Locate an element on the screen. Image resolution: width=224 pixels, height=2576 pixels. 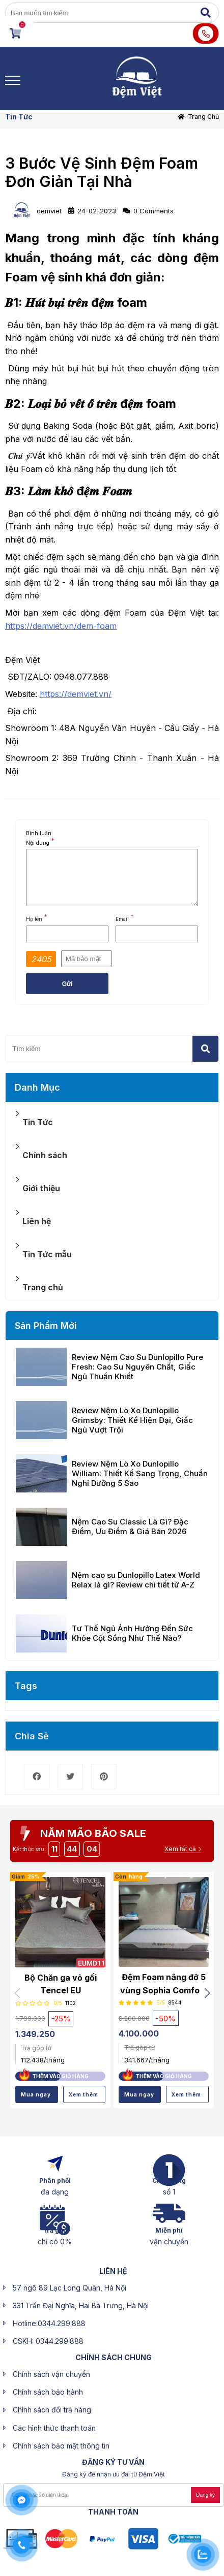
Giới thiệu is located at coordinates (41, 1188).